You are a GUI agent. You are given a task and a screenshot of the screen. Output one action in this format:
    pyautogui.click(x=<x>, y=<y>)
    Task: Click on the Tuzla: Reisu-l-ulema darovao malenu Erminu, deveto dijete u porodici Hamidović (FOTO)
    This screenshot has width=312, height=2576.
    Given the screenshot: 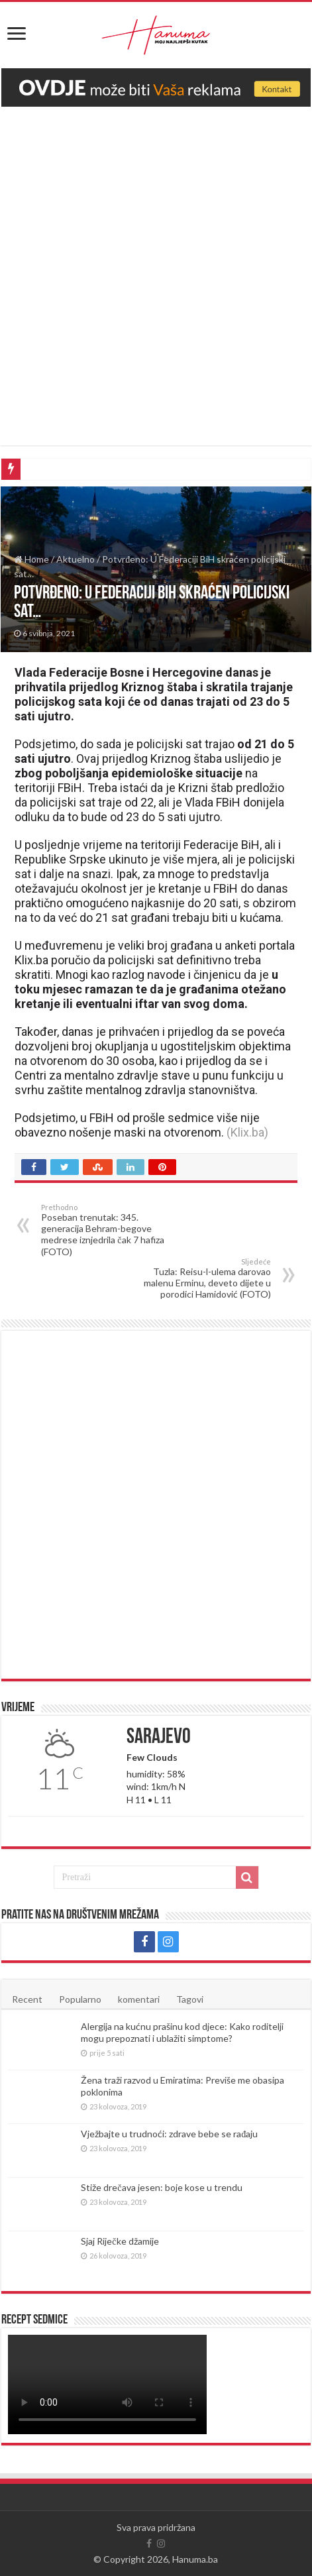 What is the action you would take?
    pyautogui.click(x=203, y=1278)
    